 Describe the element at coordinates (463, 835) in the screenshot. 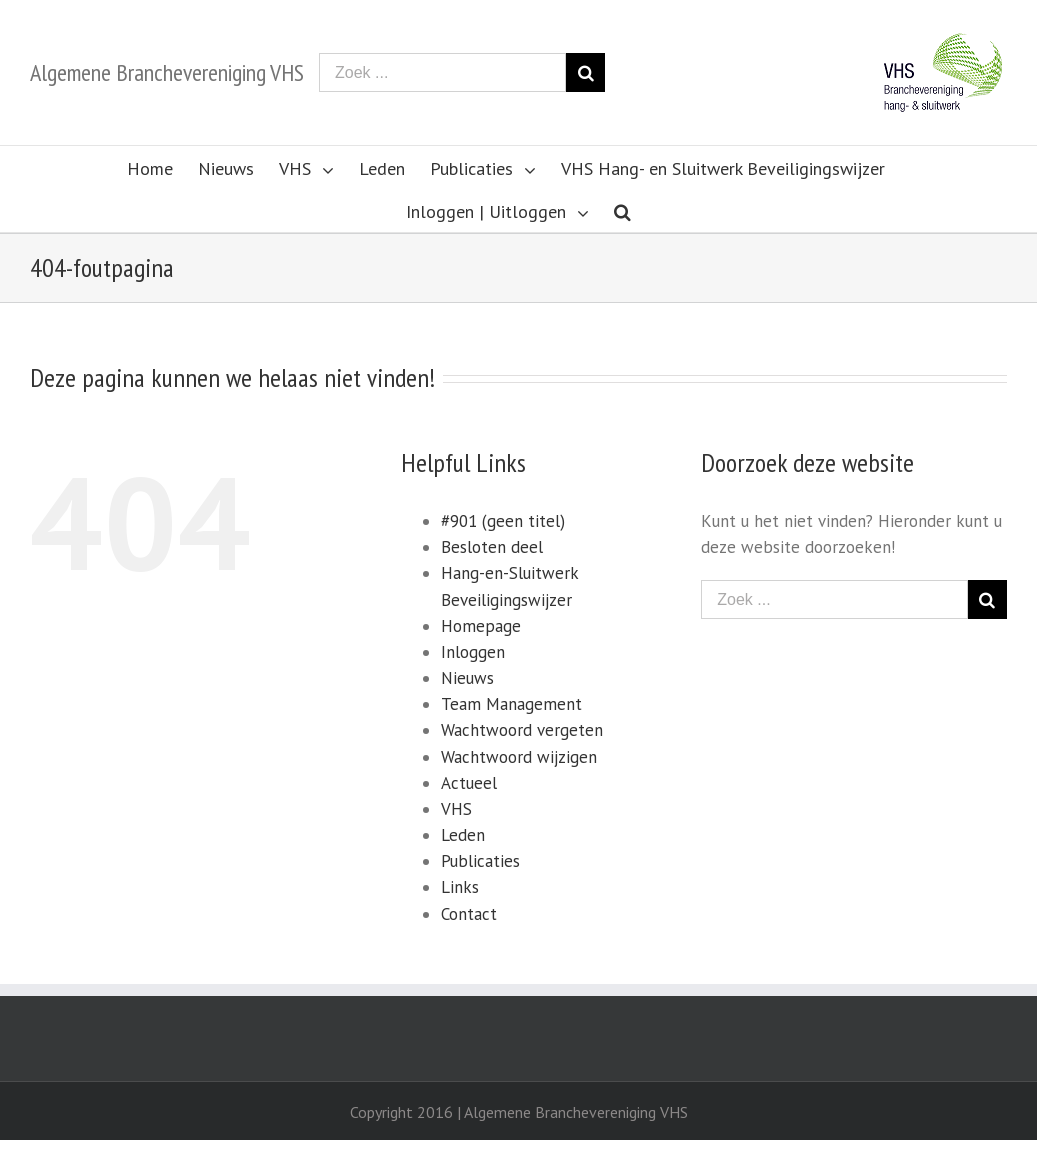

I see `Leden` at that location.